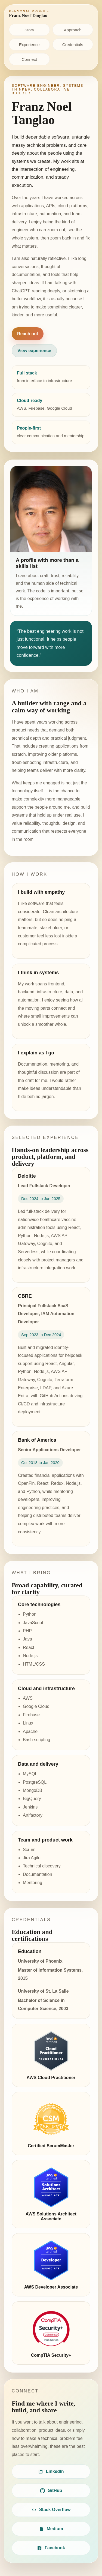 Image resolution: width=102 pixels, height=2576 pixels. I want to click on LinkedIn, so click(51, 2471).